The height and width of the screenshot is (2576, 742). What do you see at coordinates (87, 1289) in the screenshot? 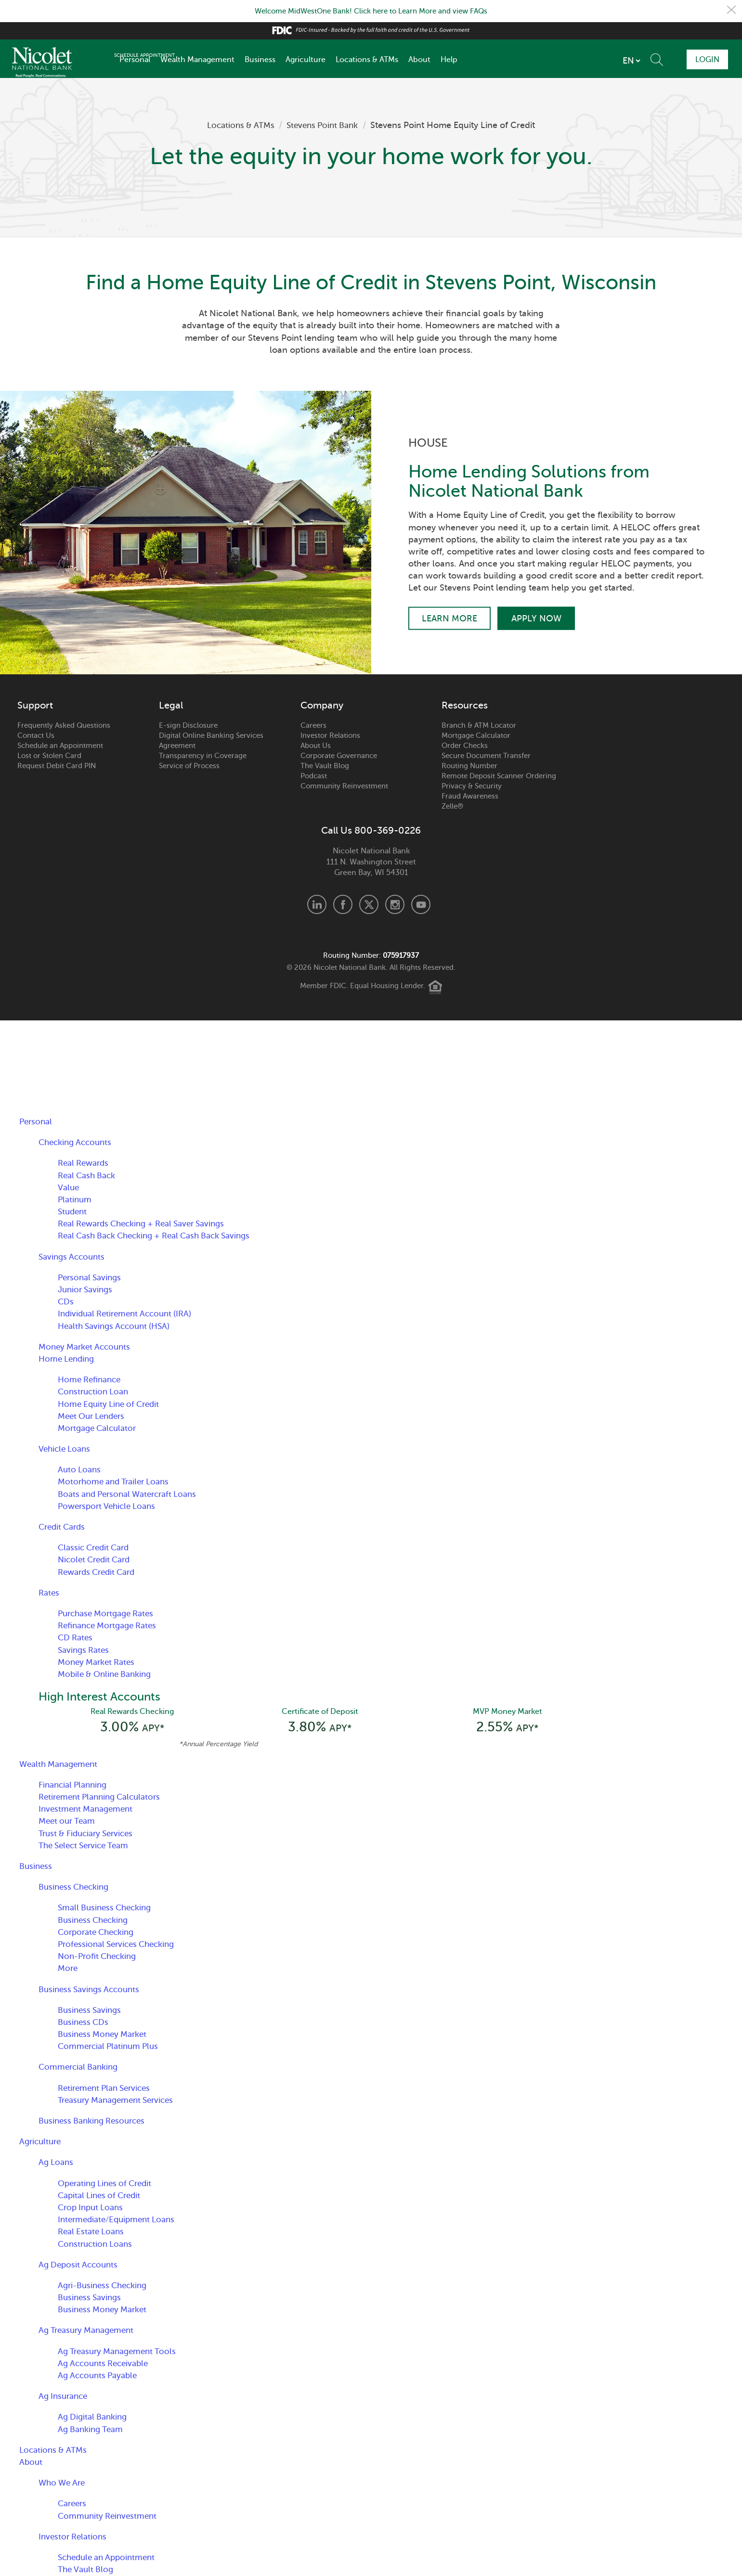
I see `Junior Savings` at bounding box center [87, 1289].